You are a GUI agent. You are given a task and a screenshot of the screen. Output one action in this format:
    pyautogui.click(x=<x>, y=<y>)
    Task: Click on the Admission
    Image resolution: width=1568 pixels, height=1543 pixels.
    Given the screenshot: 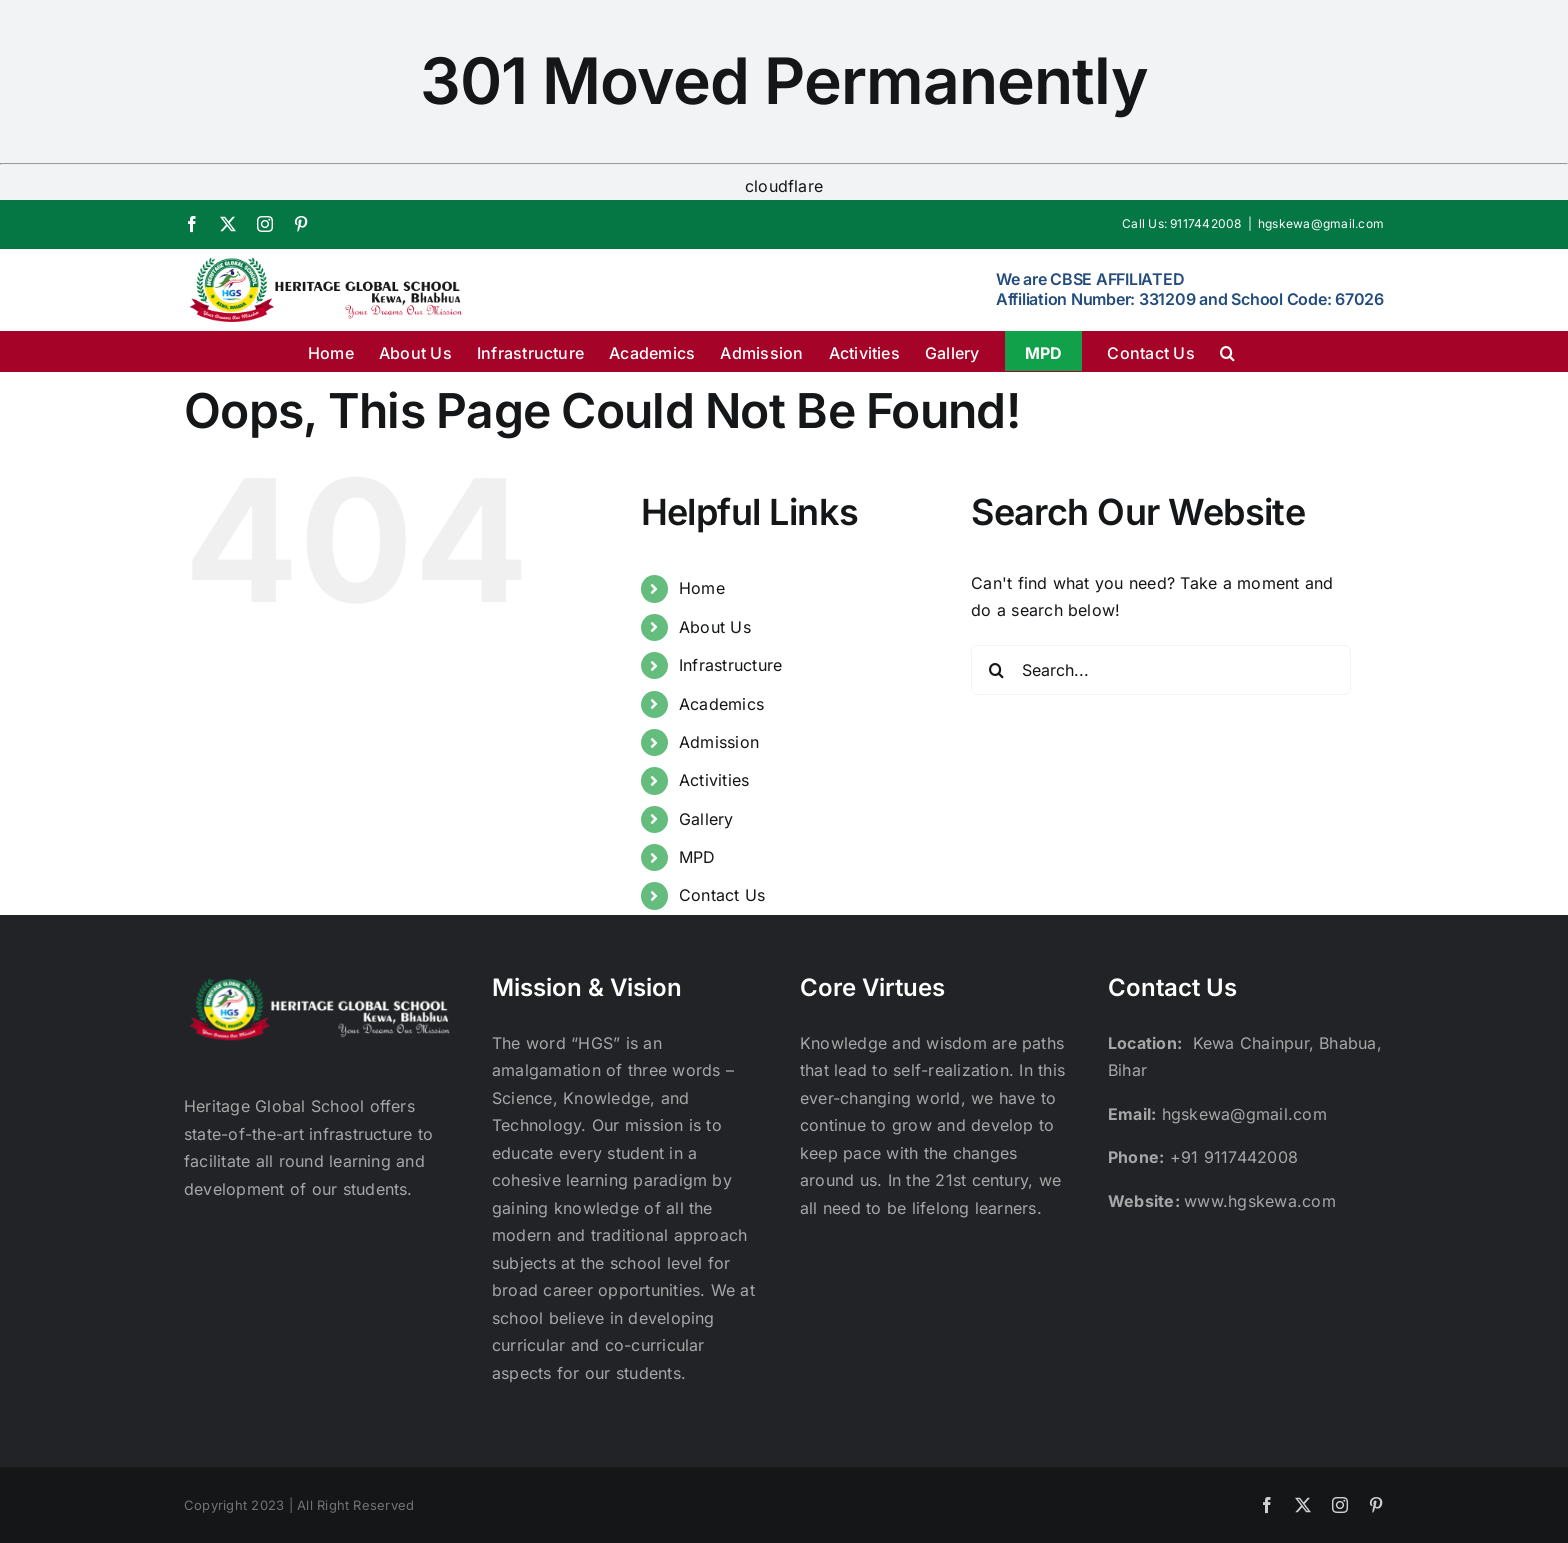 What is the action you would take?
    pyautogui.click(x=719, y=742)
    